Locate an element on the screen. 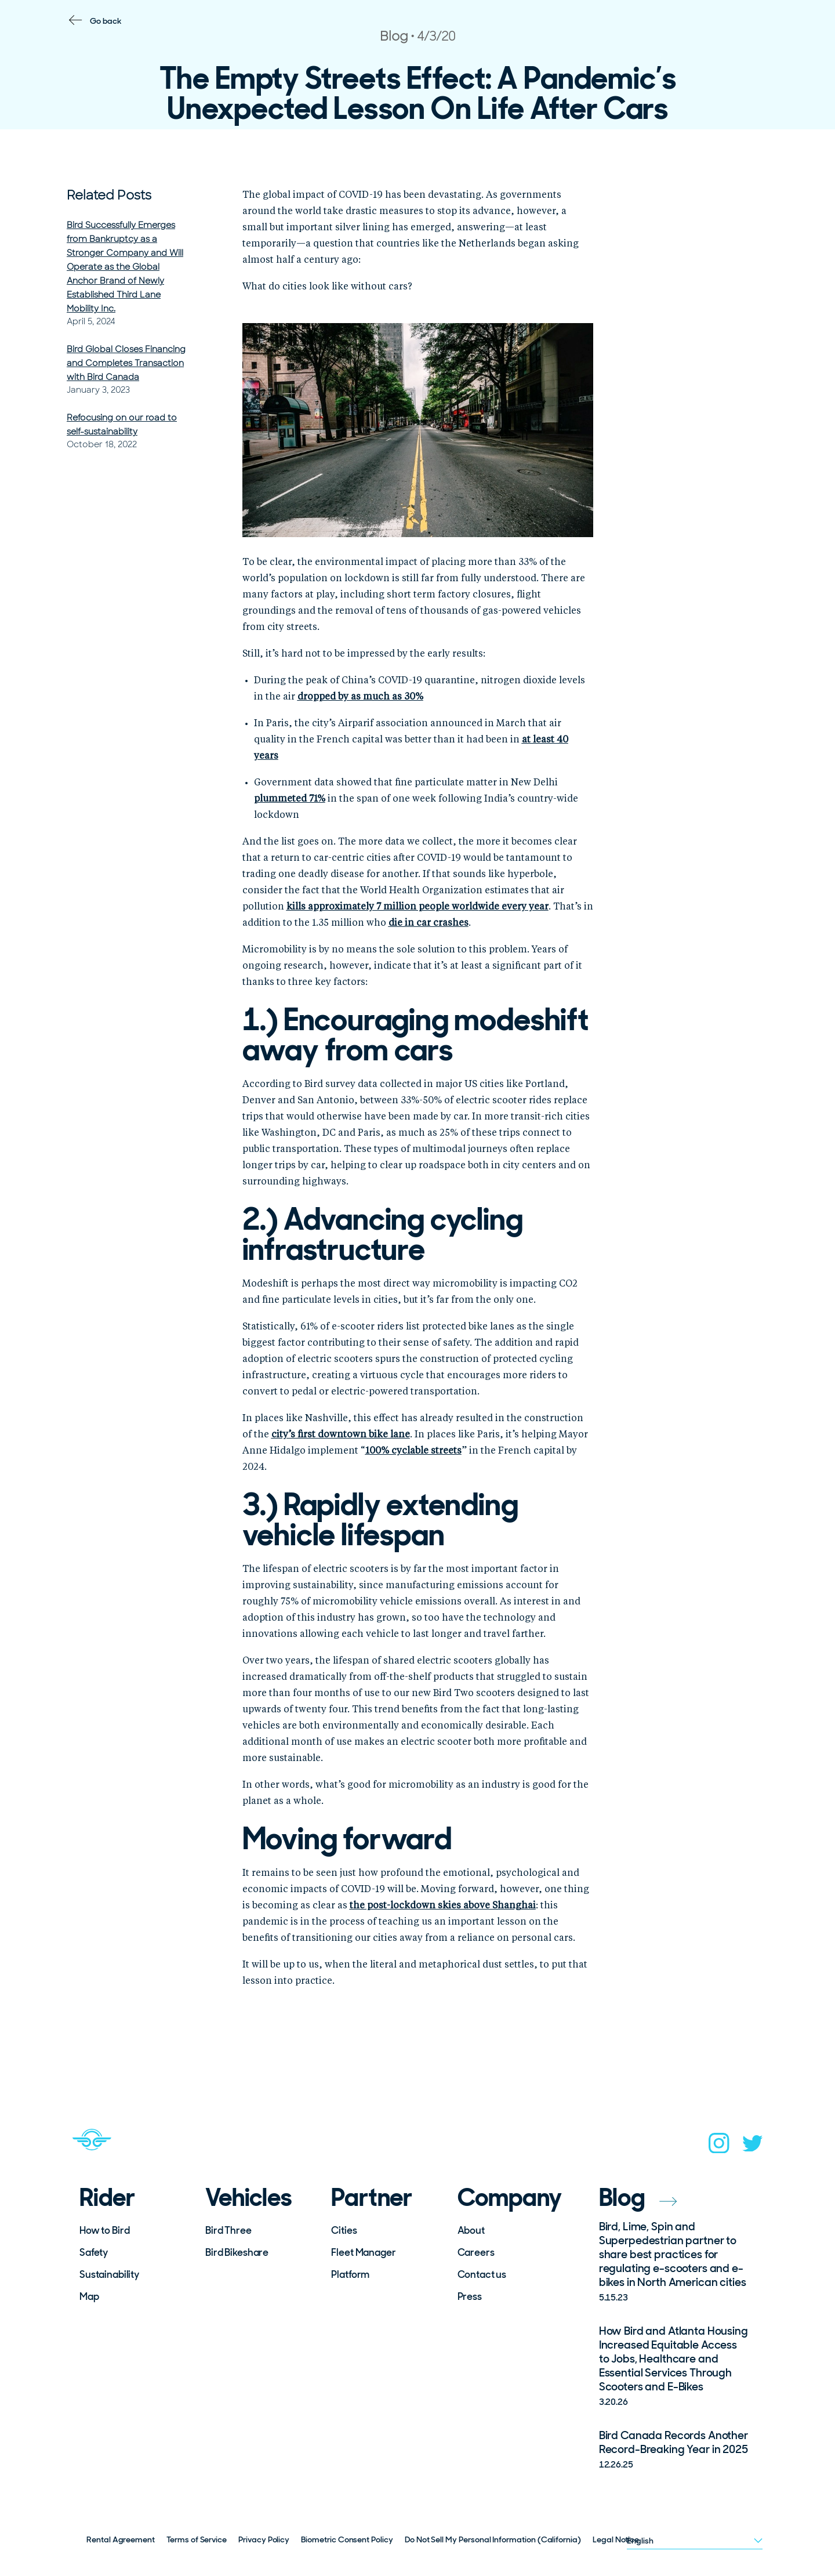  Bird Three is located at coordinates (228, 2230).